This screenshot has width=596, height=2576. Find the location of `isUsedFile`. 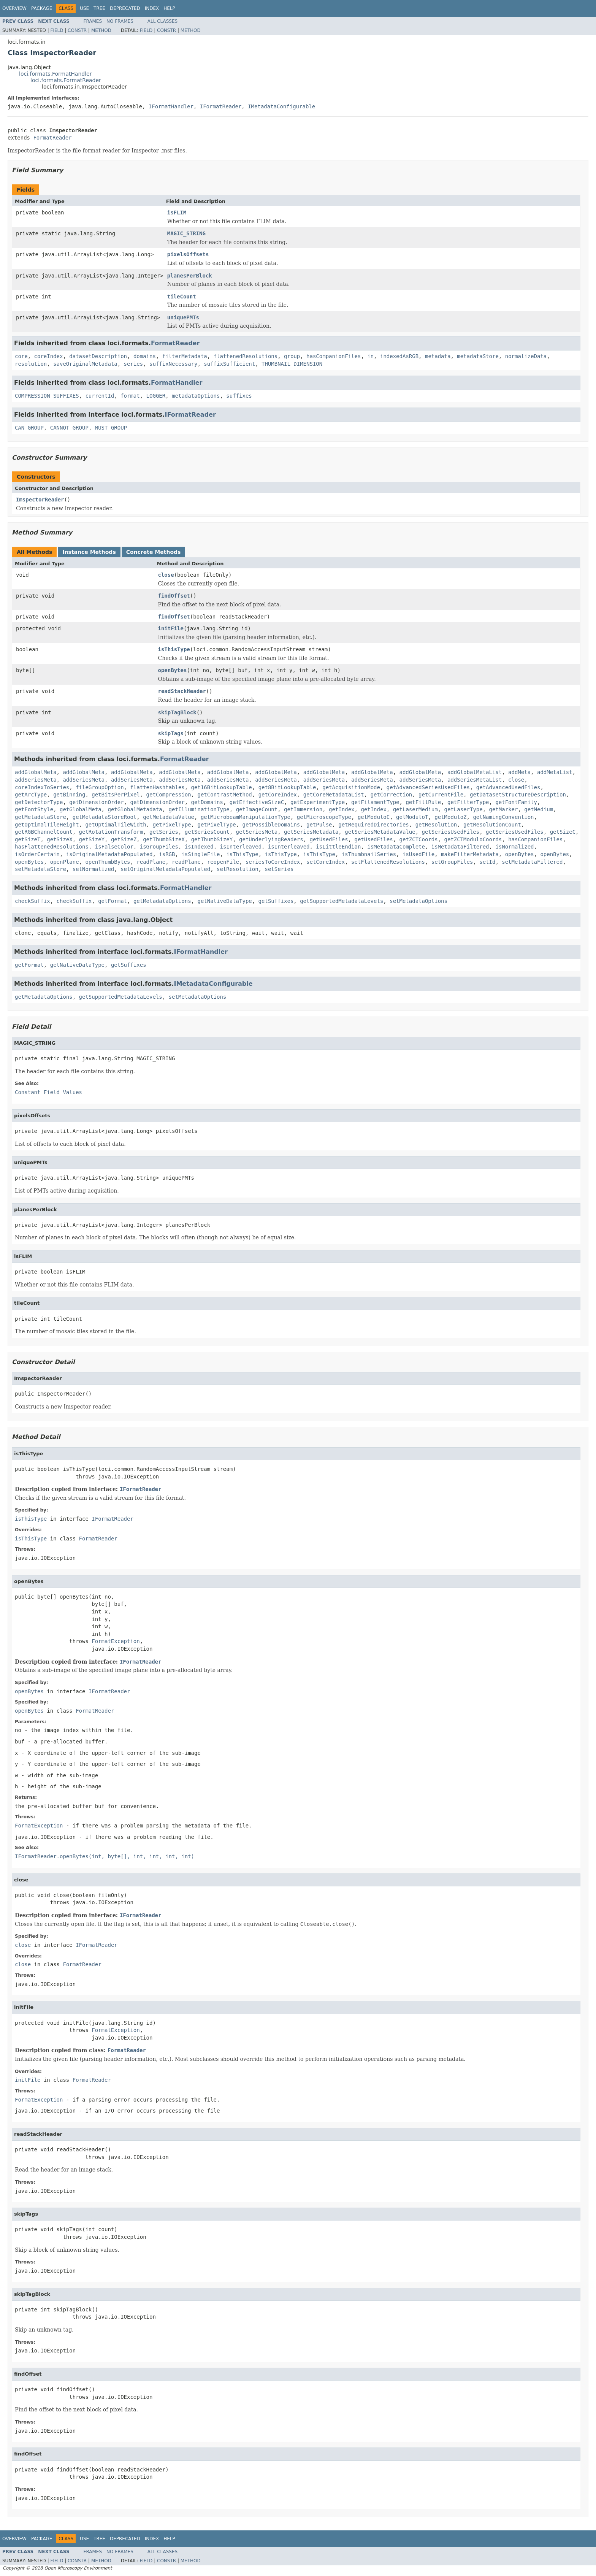

isUsedFile is located at coordinates (418, 854).